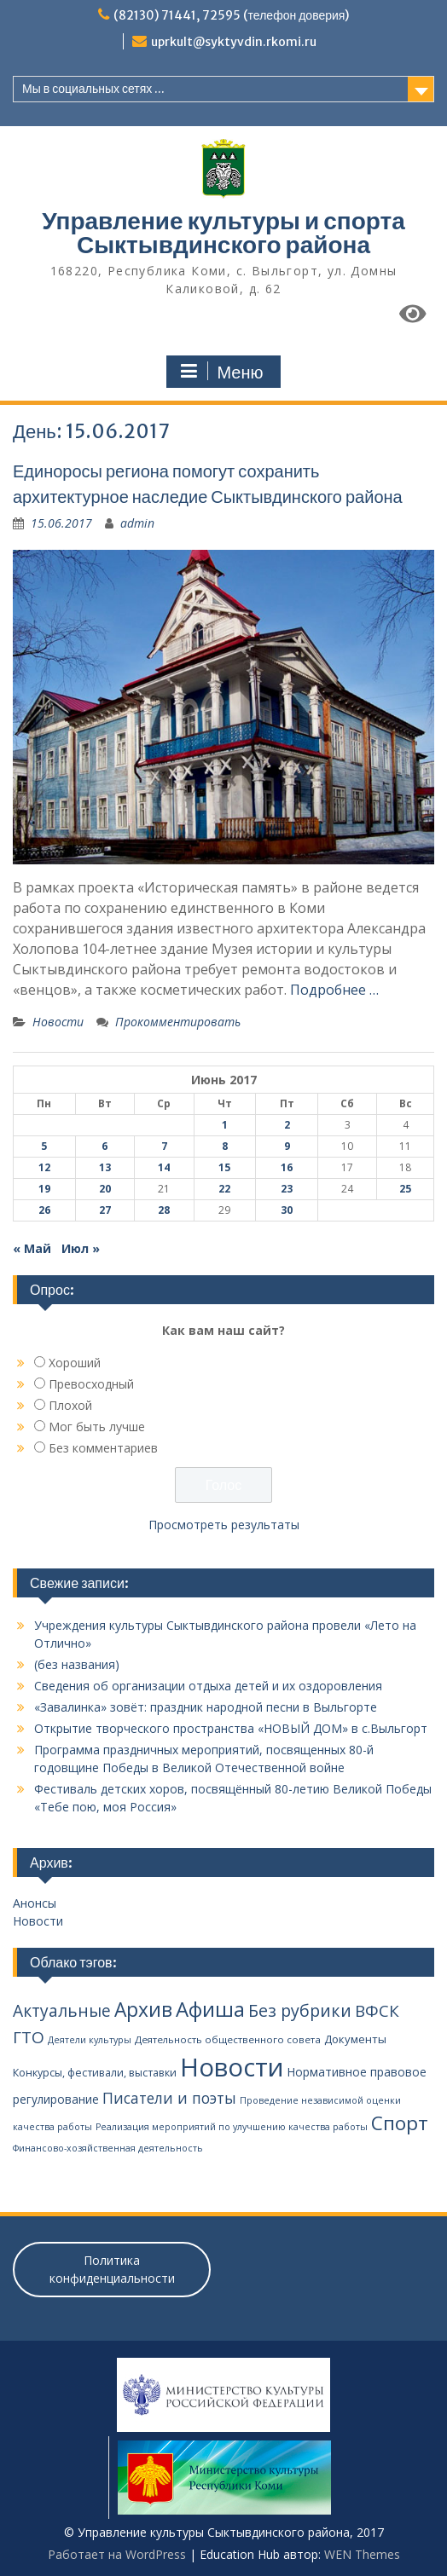  I want to click on 5 [Записи, опубликованные 05.06.2017], so click(44, 1146).